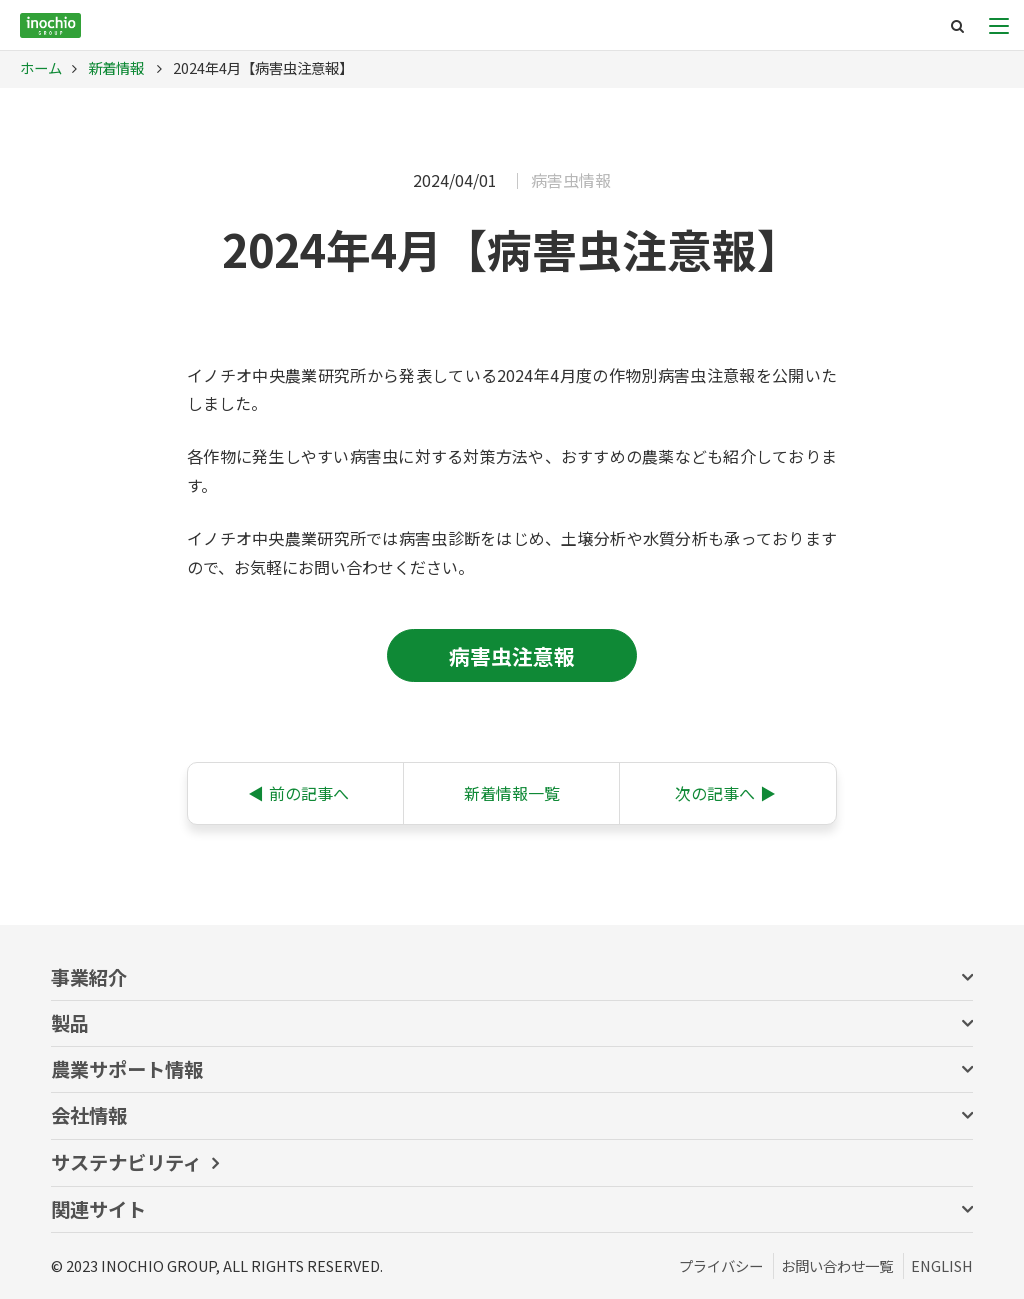  Describe the element at coordinates (127, 1069) in the screenshot. I see `農業サポート情報` at that location.